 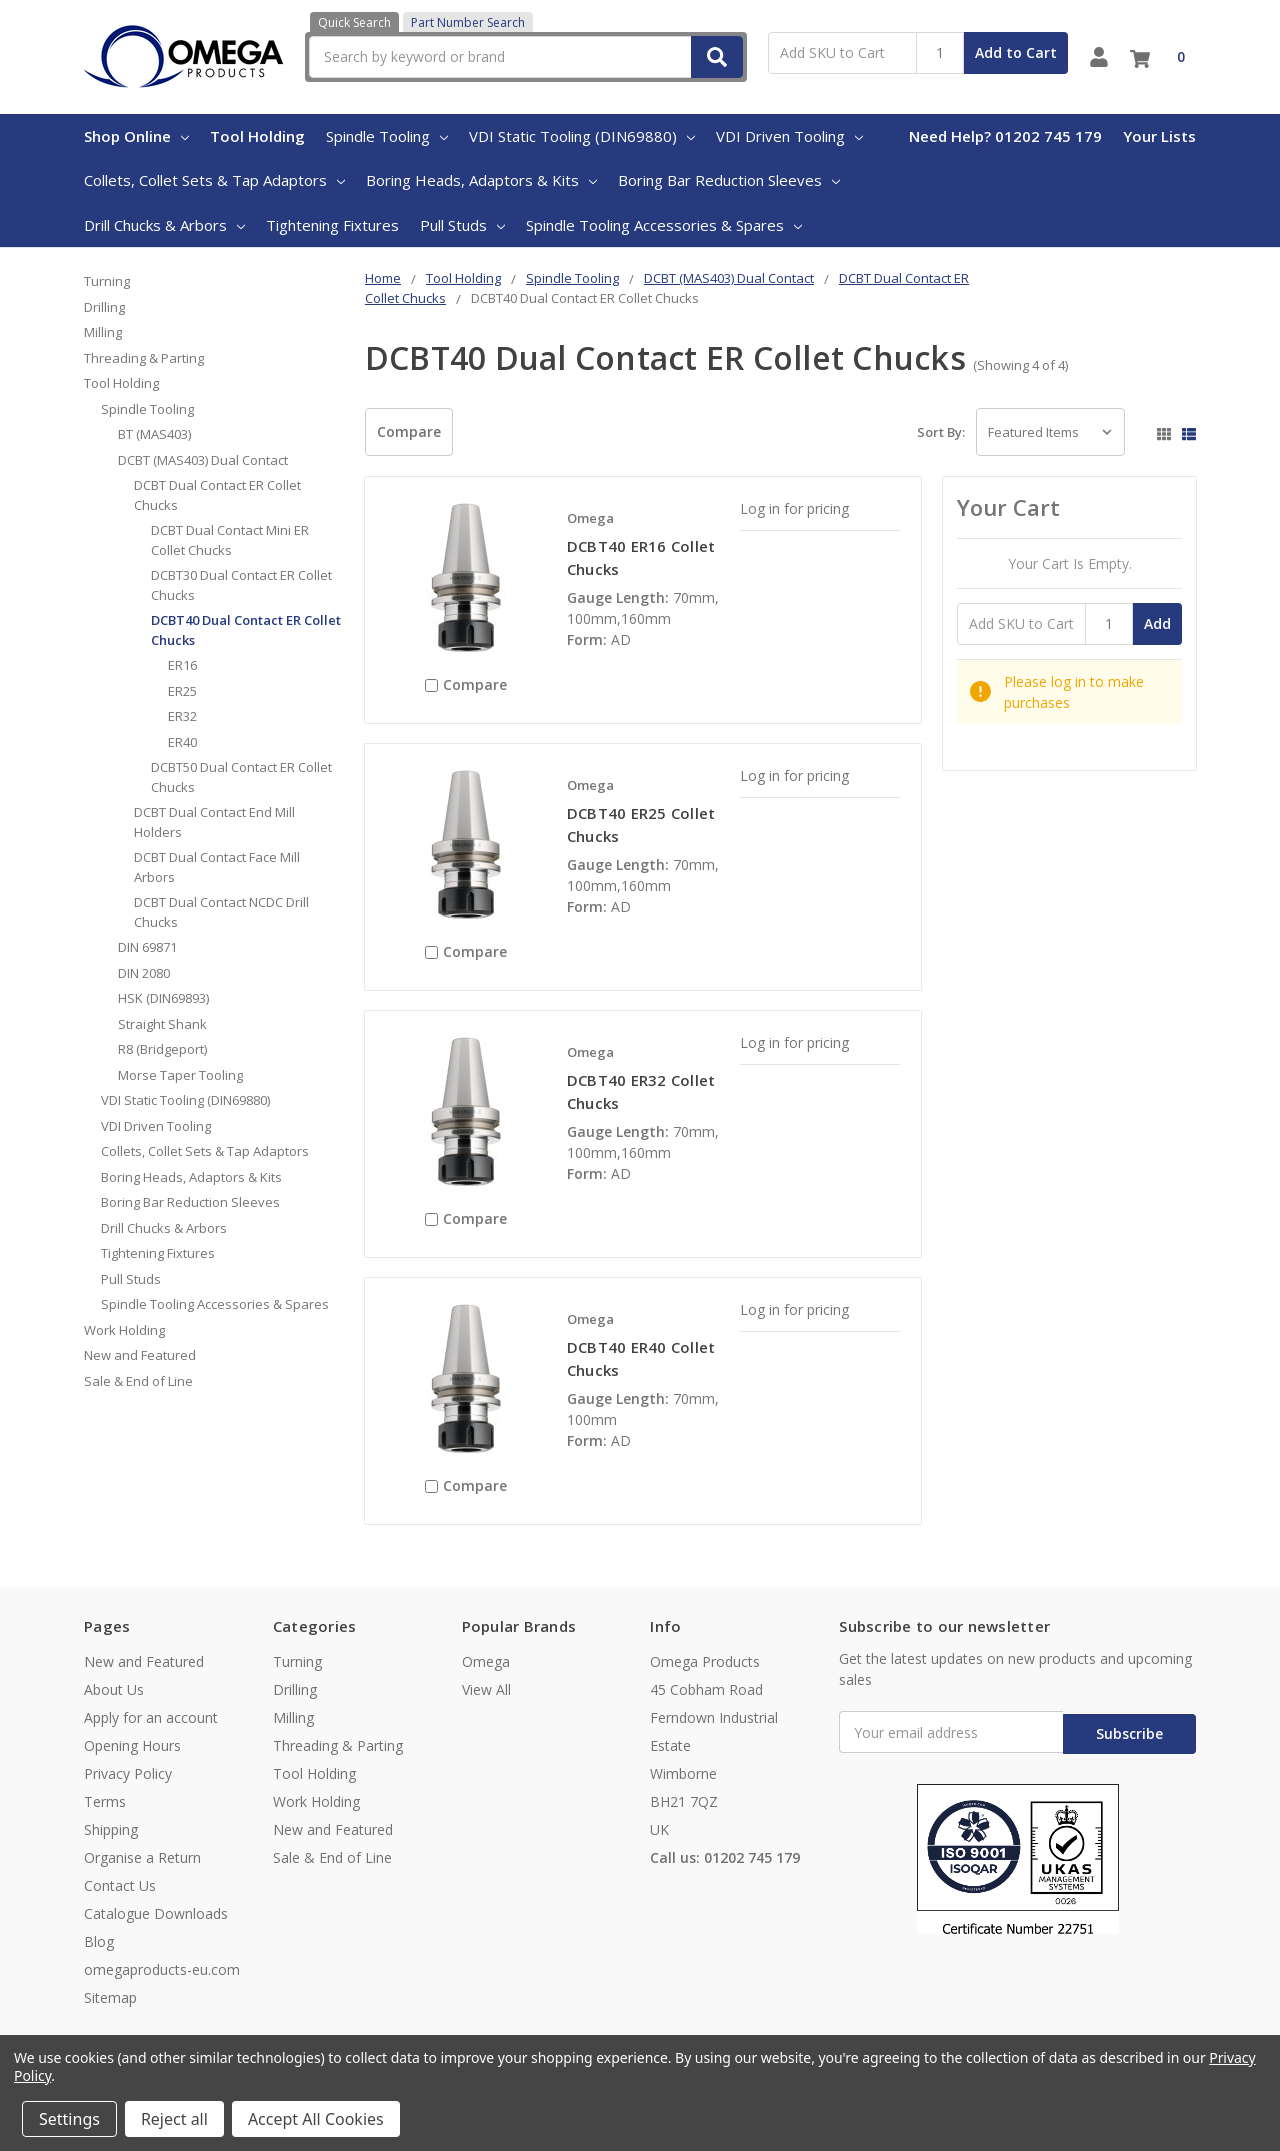 I want to click on DCBT Dual Contact End Mill Holders, so click(x=214, y=822).